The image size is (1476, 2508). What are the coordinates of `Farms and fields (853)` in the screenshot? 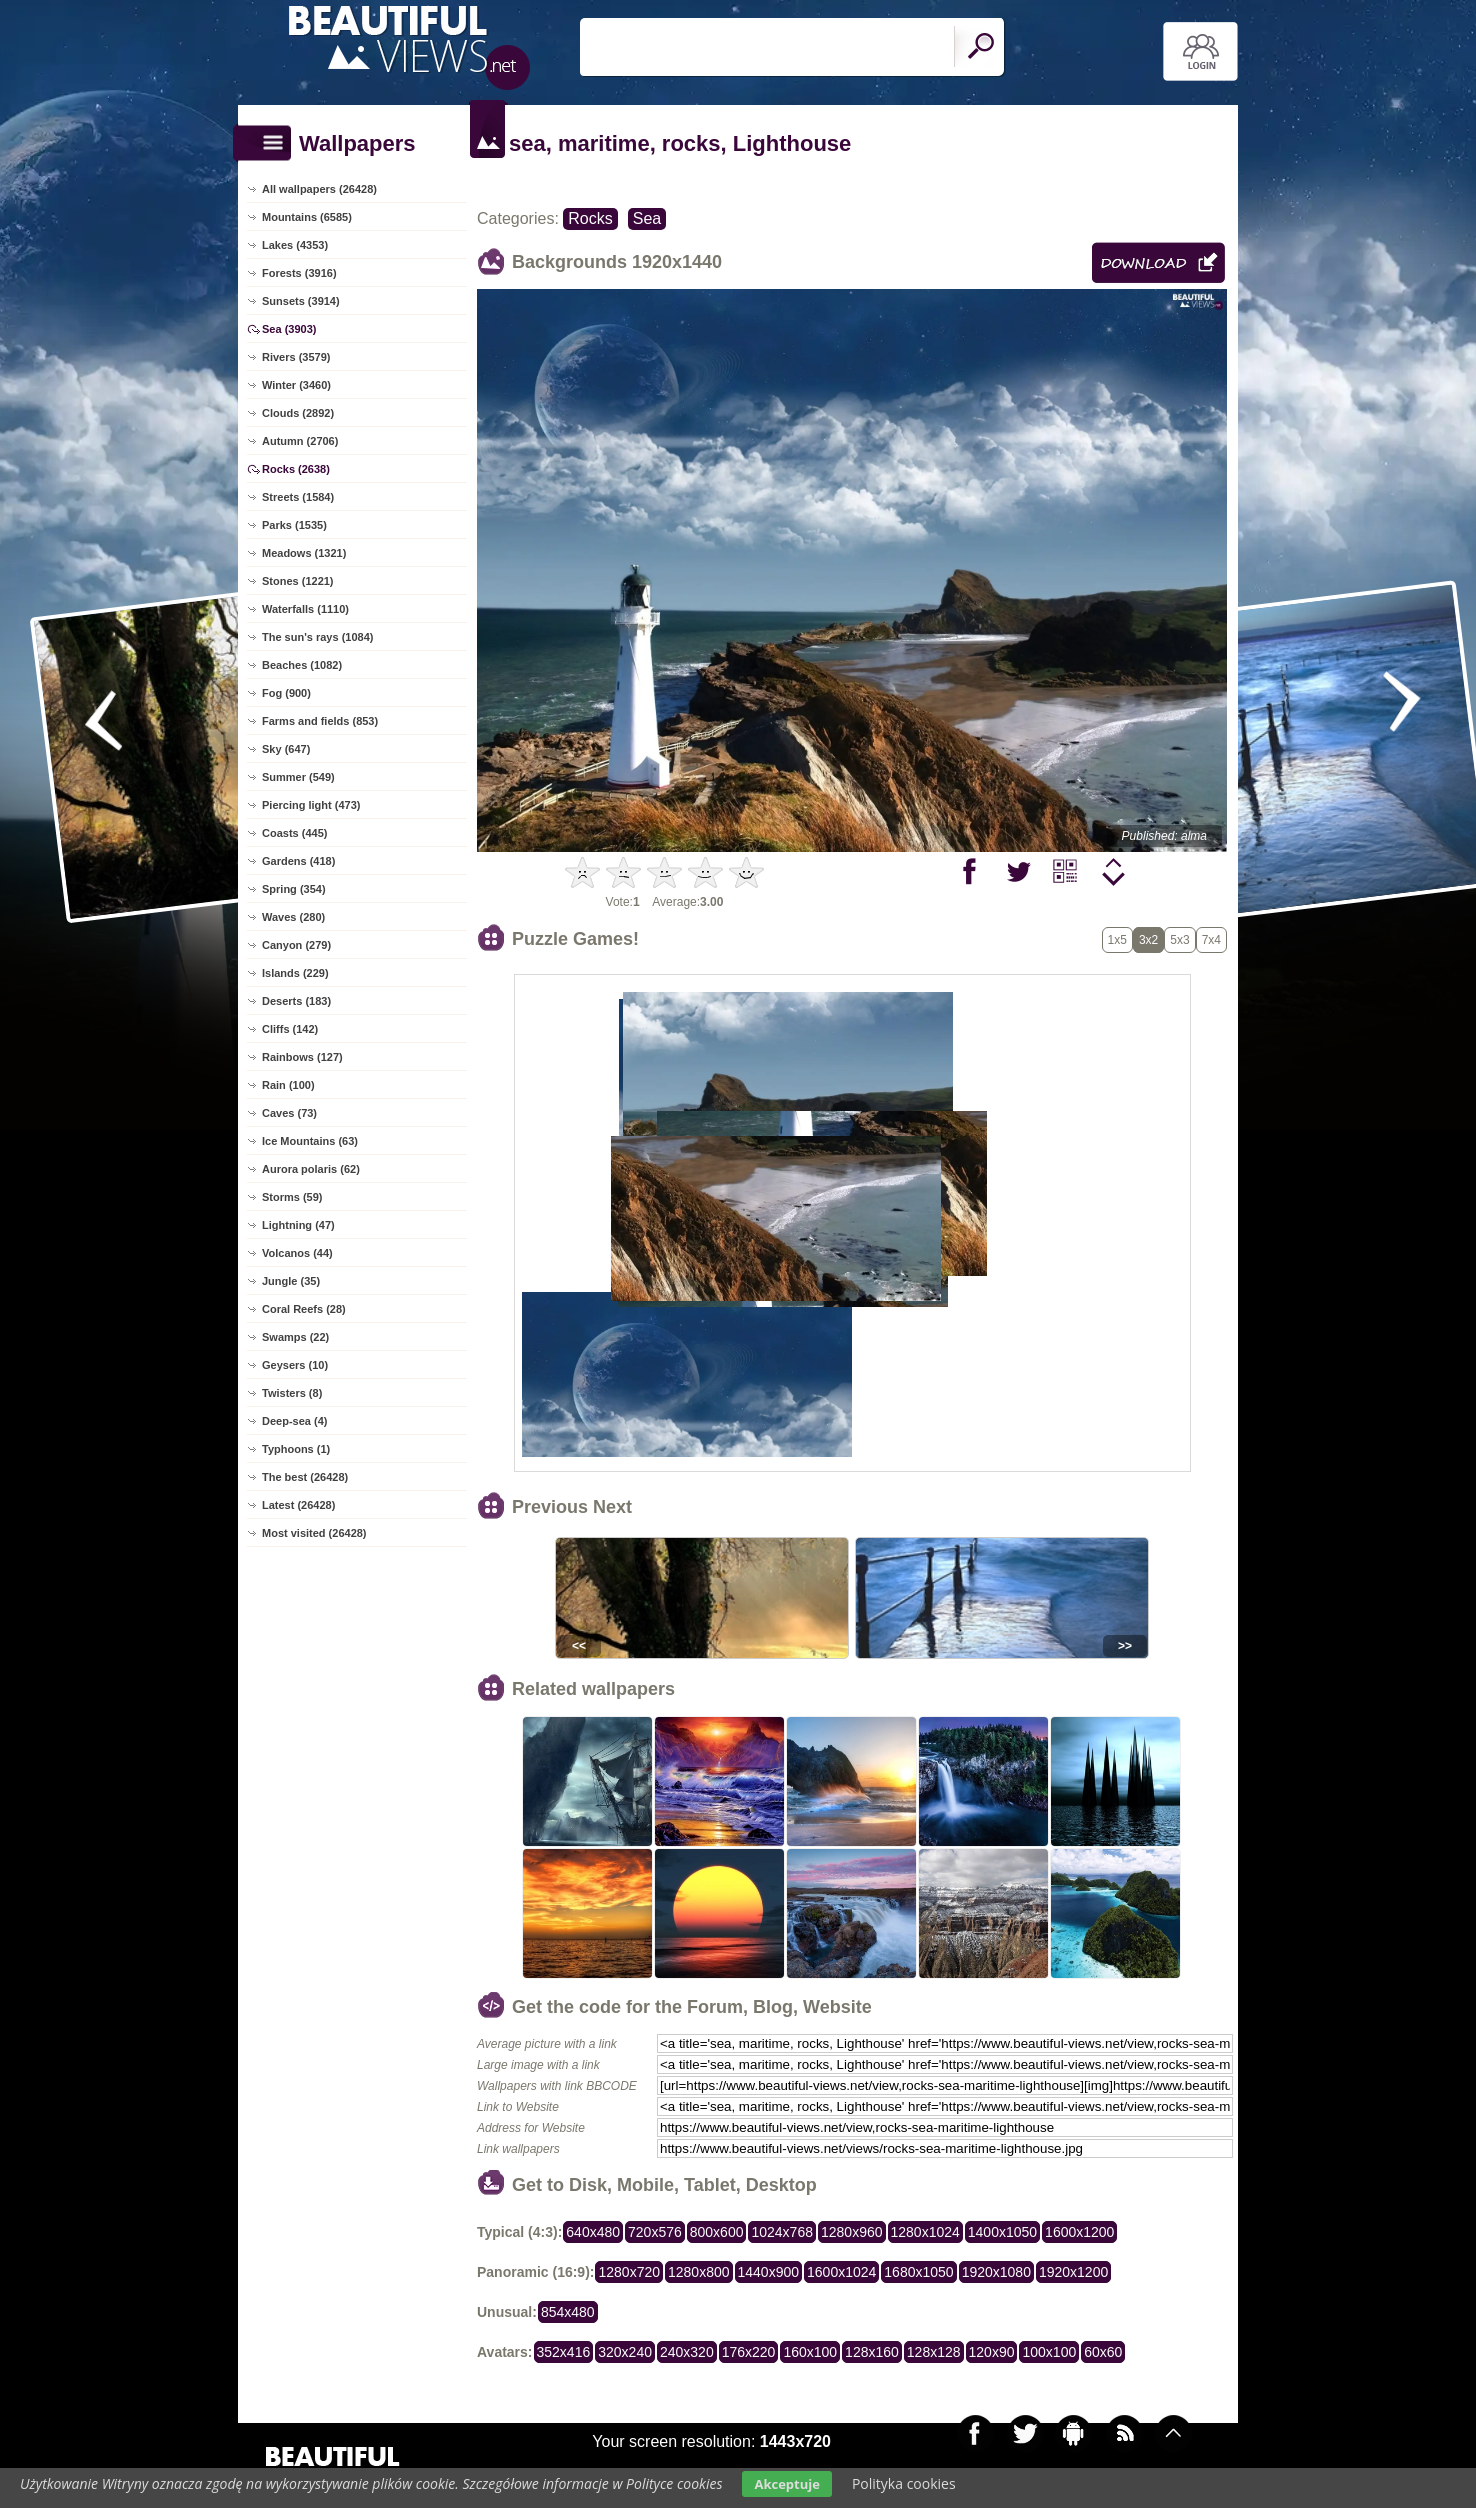 It's located at (320, 721).